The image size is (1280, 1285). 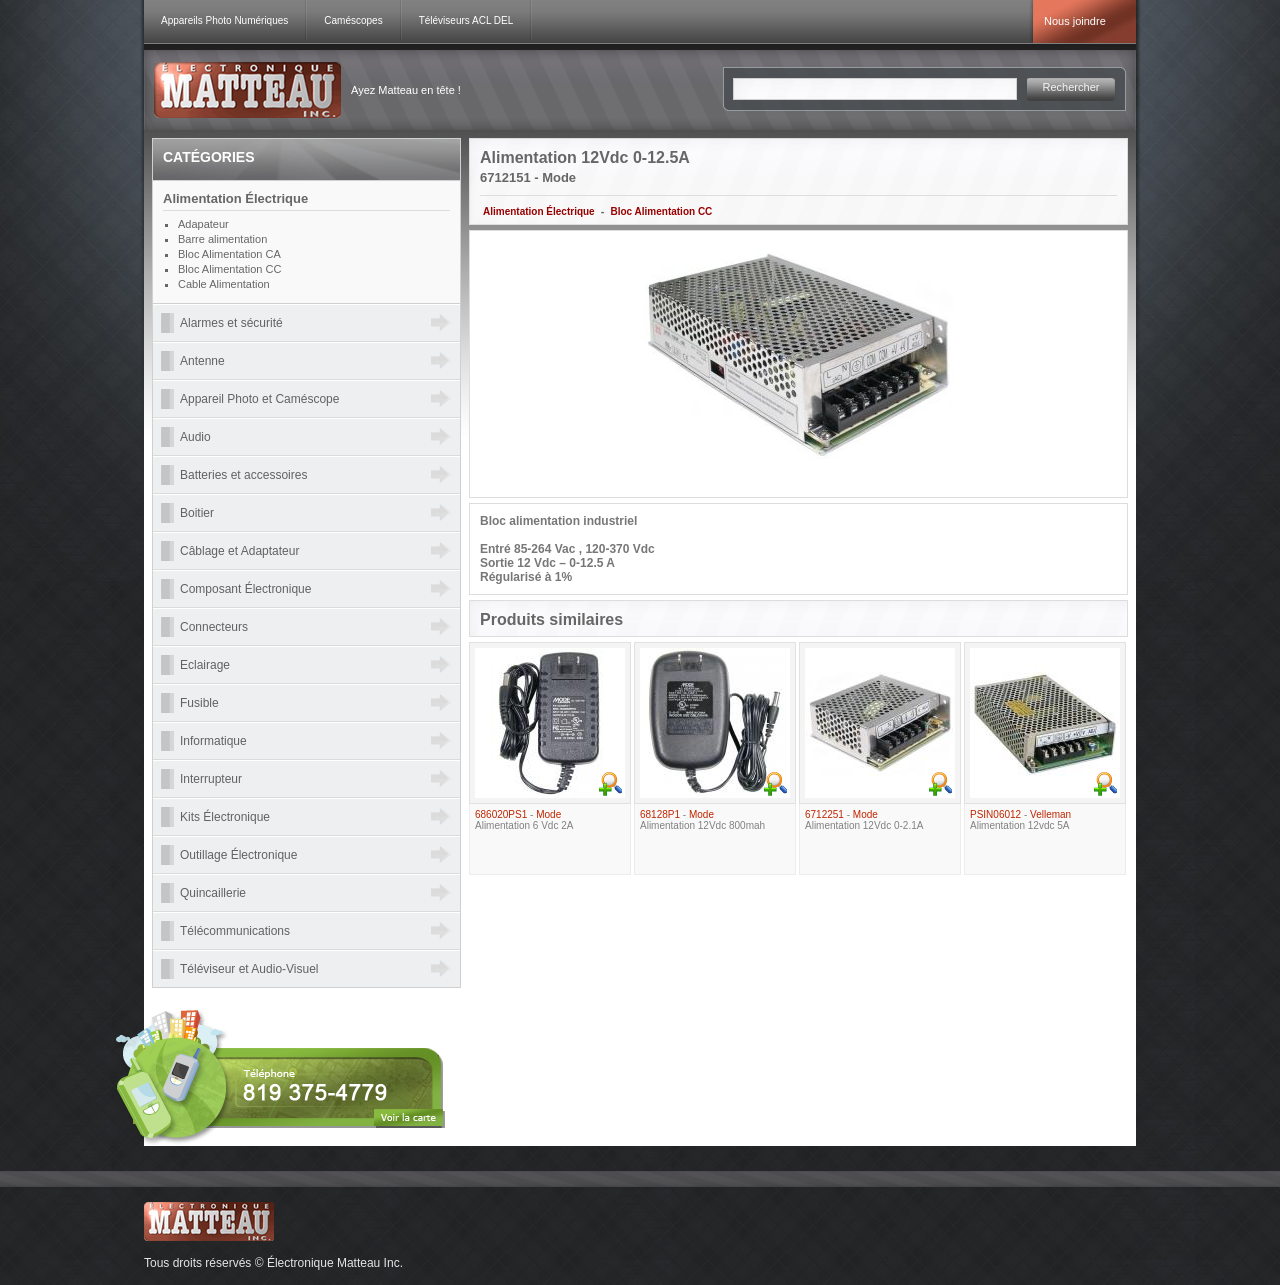 I want to click on Téléviseur et Audio-Visuel, so click(x=249, y=969).